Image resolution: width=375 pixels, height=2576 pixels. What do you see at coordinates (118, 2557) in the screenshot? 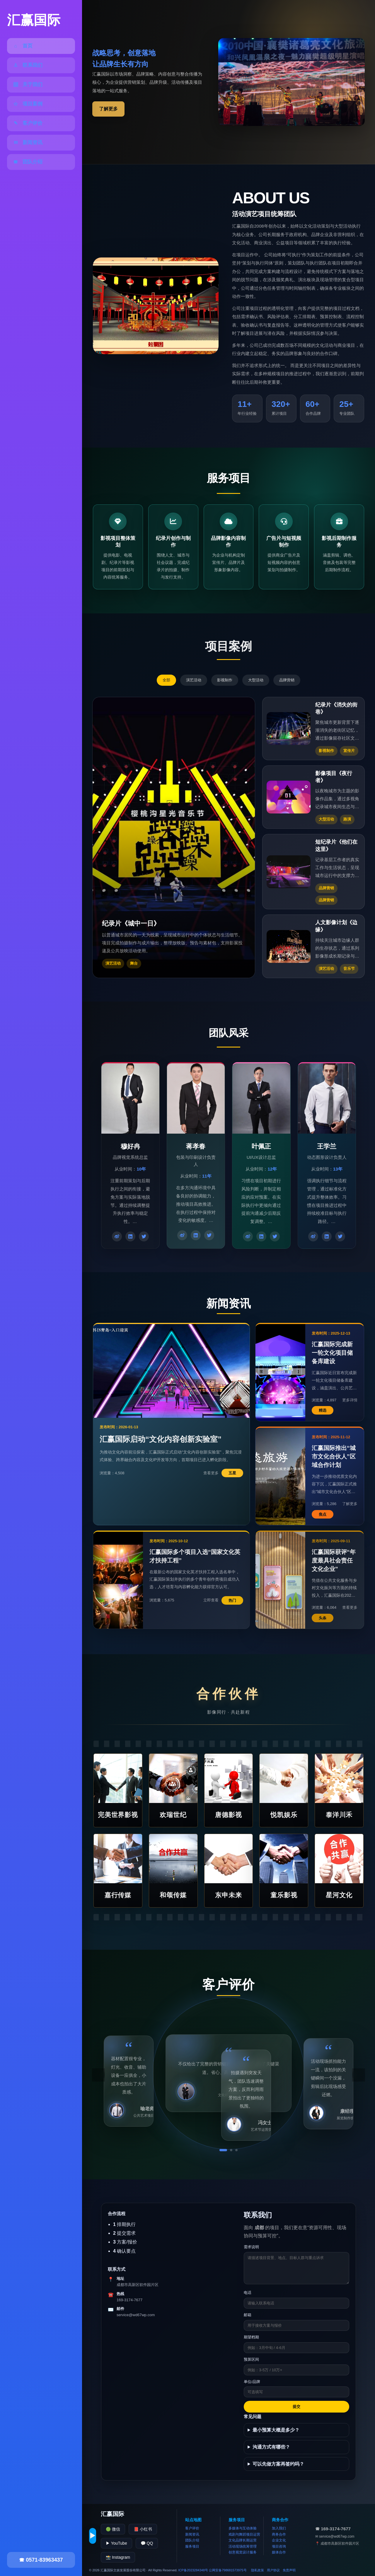
I see `📸 Instagram` at bounding box center [118, 2557].